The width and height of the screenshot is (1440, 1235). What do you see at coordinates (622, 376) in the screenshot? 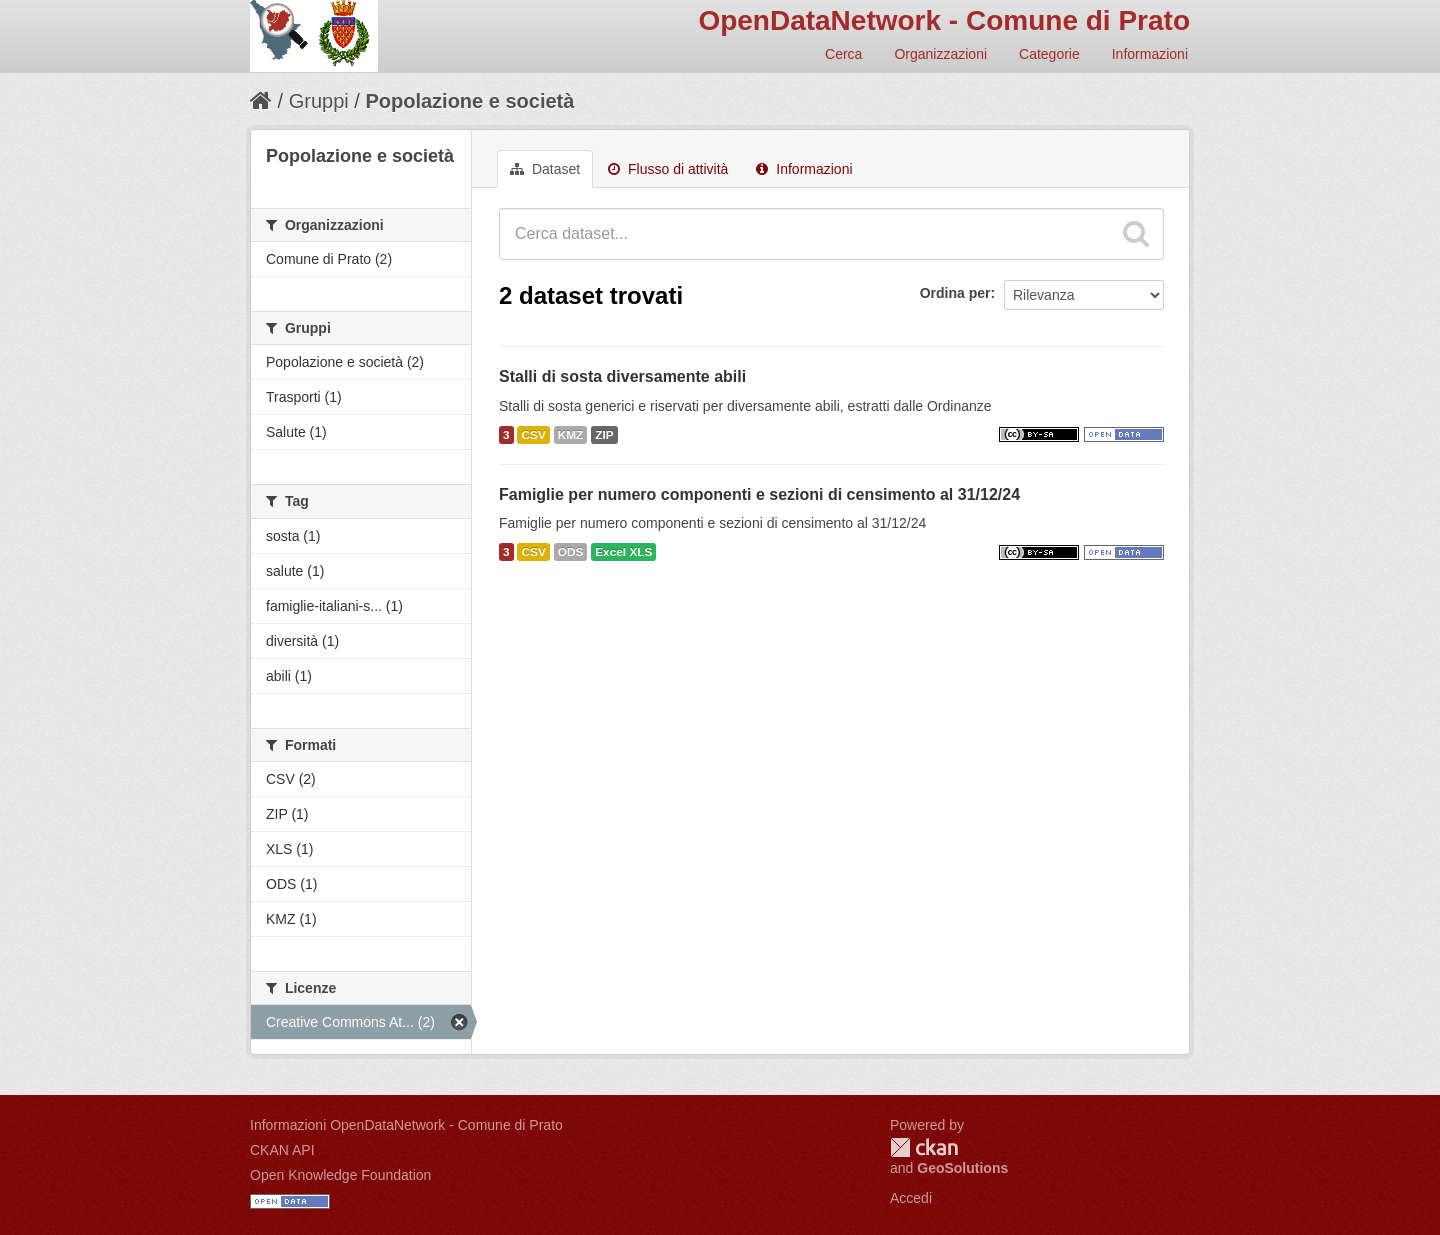
I see `Stalli di sosta diversamente abili` at bounding box center [622, 376].